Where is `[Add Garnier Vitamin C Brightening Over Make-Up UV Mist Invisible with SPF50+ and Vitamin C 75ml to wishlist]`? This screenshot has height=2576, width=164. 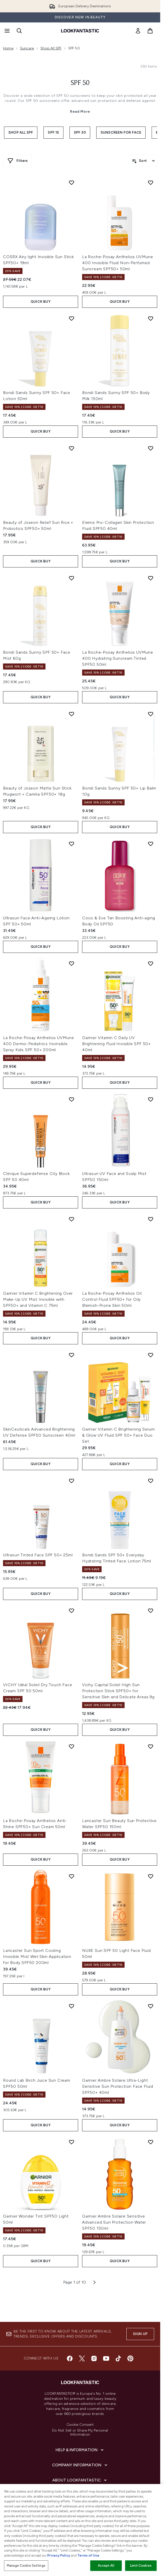 [Add Garnier Vitamin C Brightening Over Make-Up UV Mist Invisible with SPF50+ and Vitamin C 75ml to wishlist] is located at coordinates (71, 1219).